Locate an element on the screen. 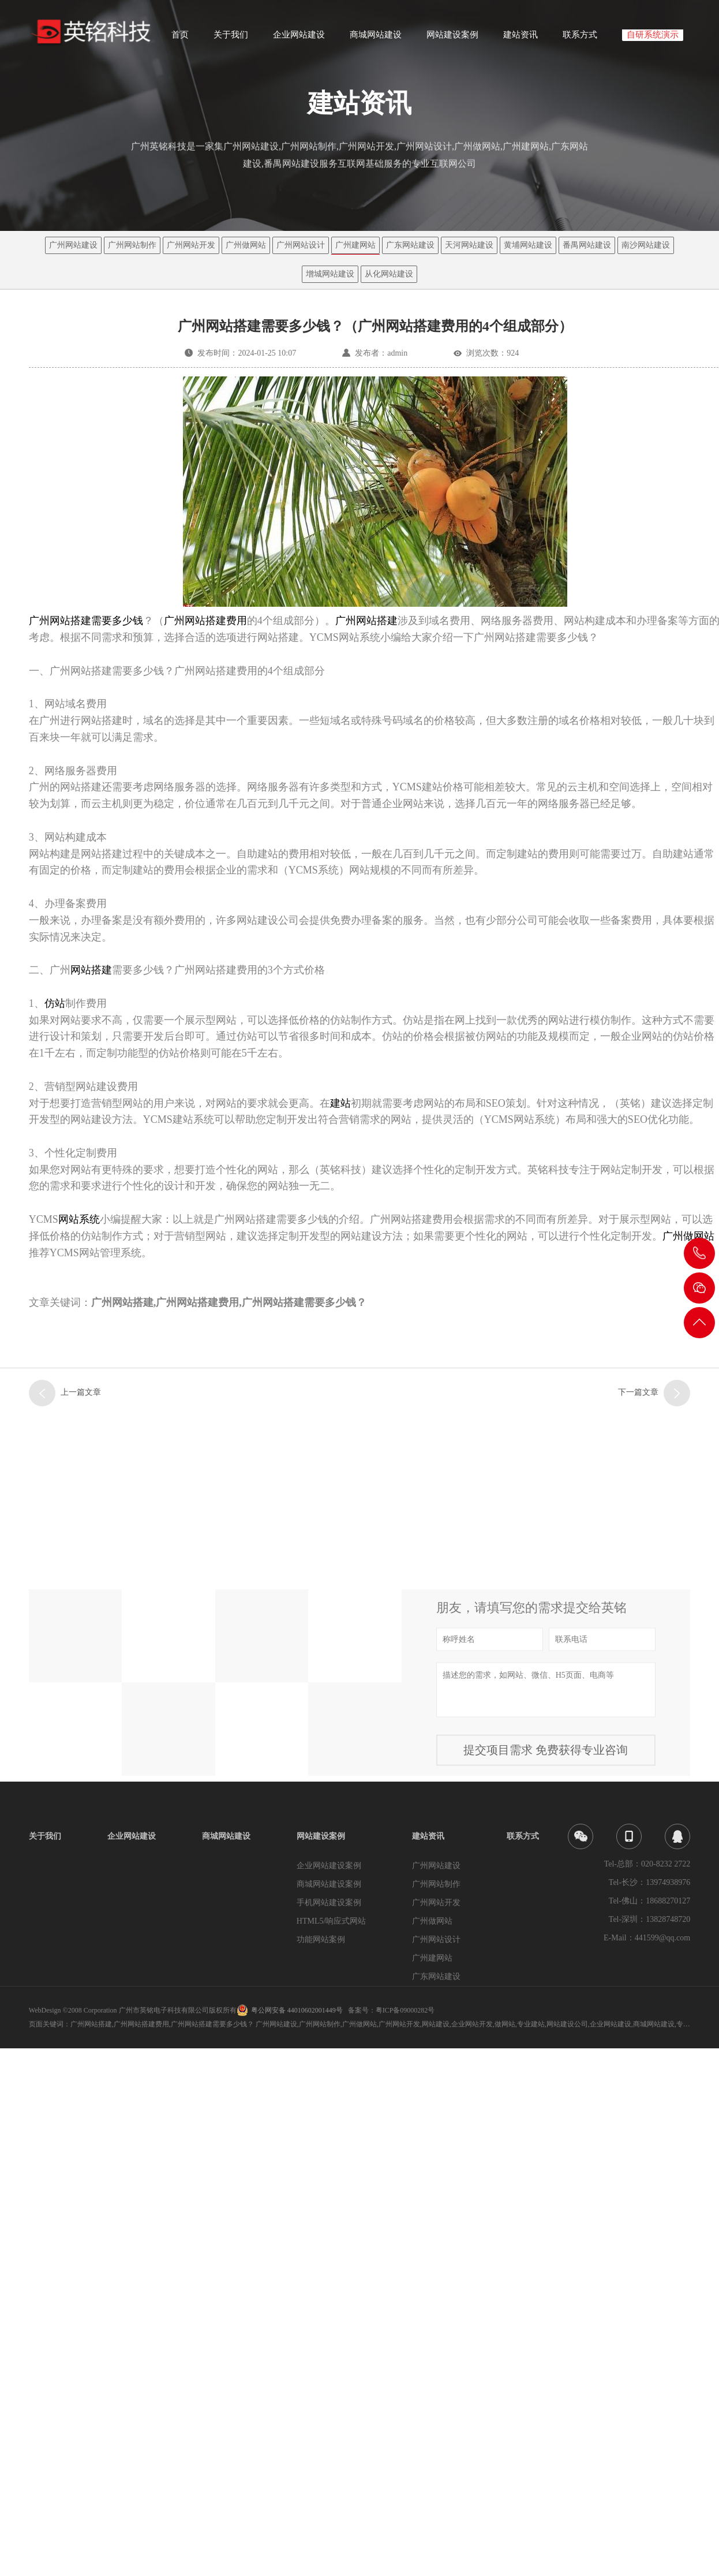 The image size is (719, 2576). 广州网站建设 is located at coordinates (73, 245).